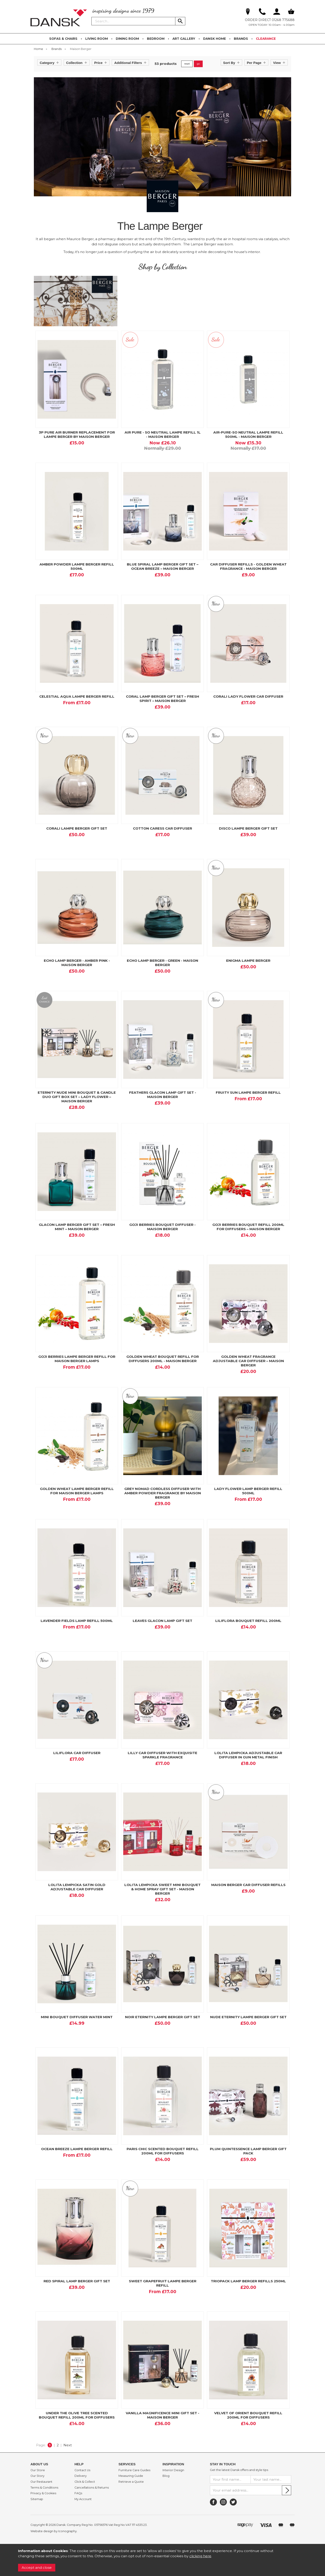  Describe the element at coordinates (162, 2283) in the screenshot. I see `SWEET GRAPEFRUIT LAMPE BERGER REFILL` at that location.